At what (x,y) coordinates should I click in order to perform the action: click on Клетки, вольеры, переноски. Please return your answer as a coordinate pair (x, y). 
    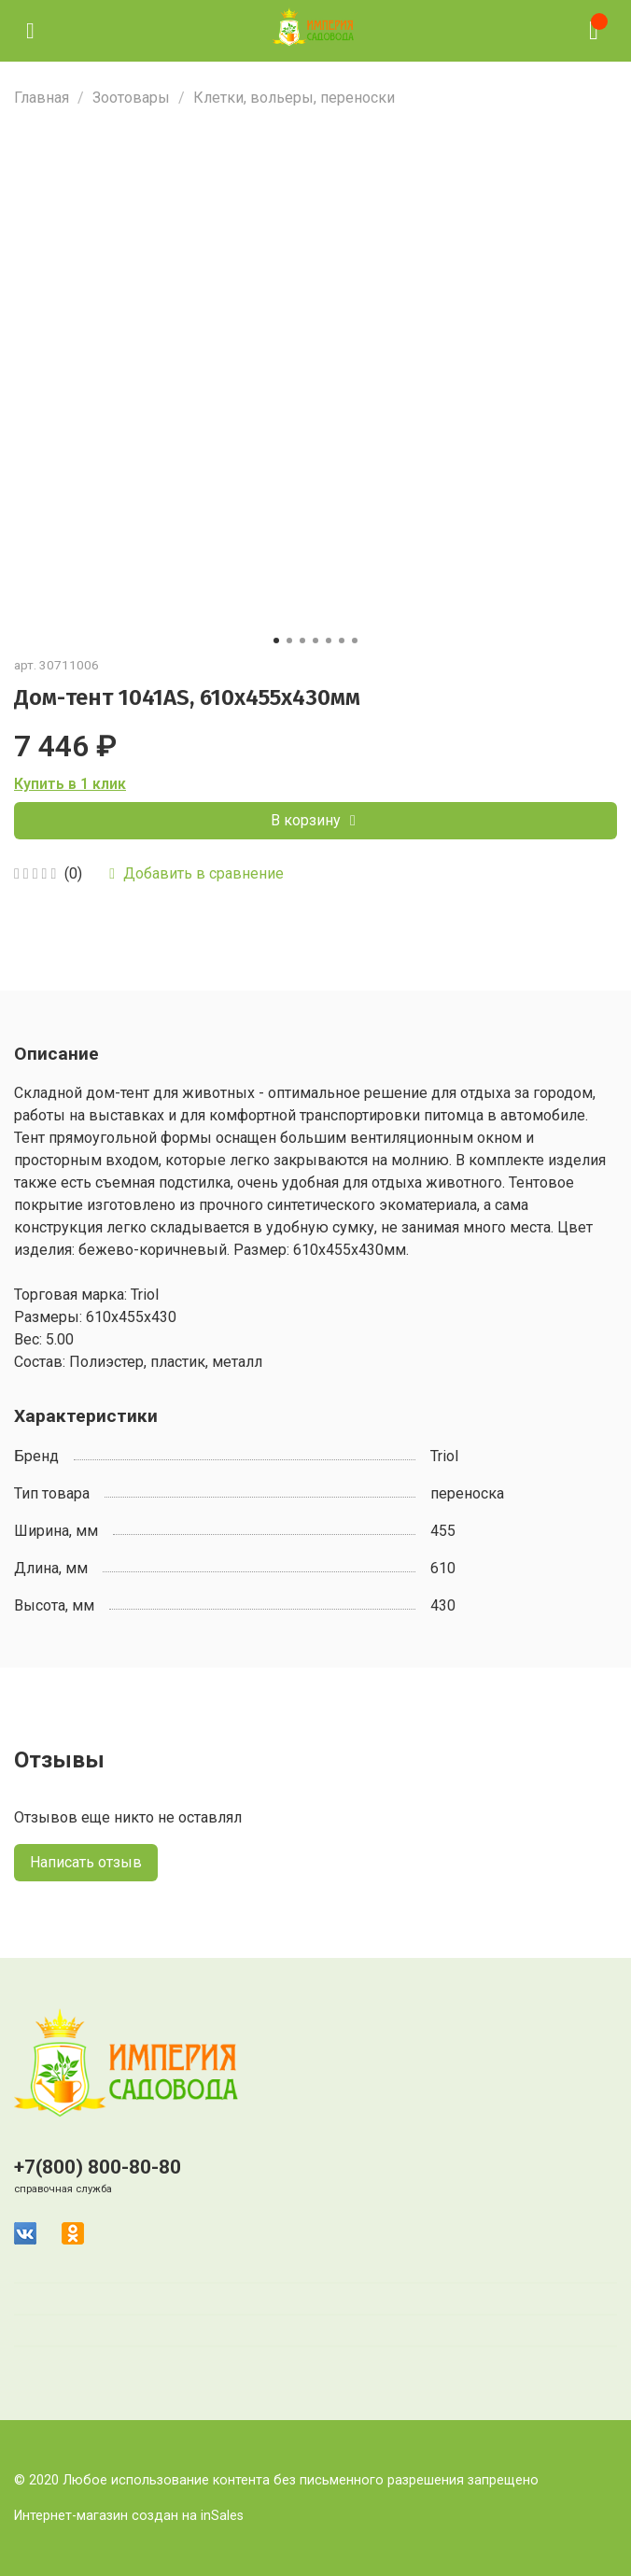
    Looking at the image, I should click on (294, 97).